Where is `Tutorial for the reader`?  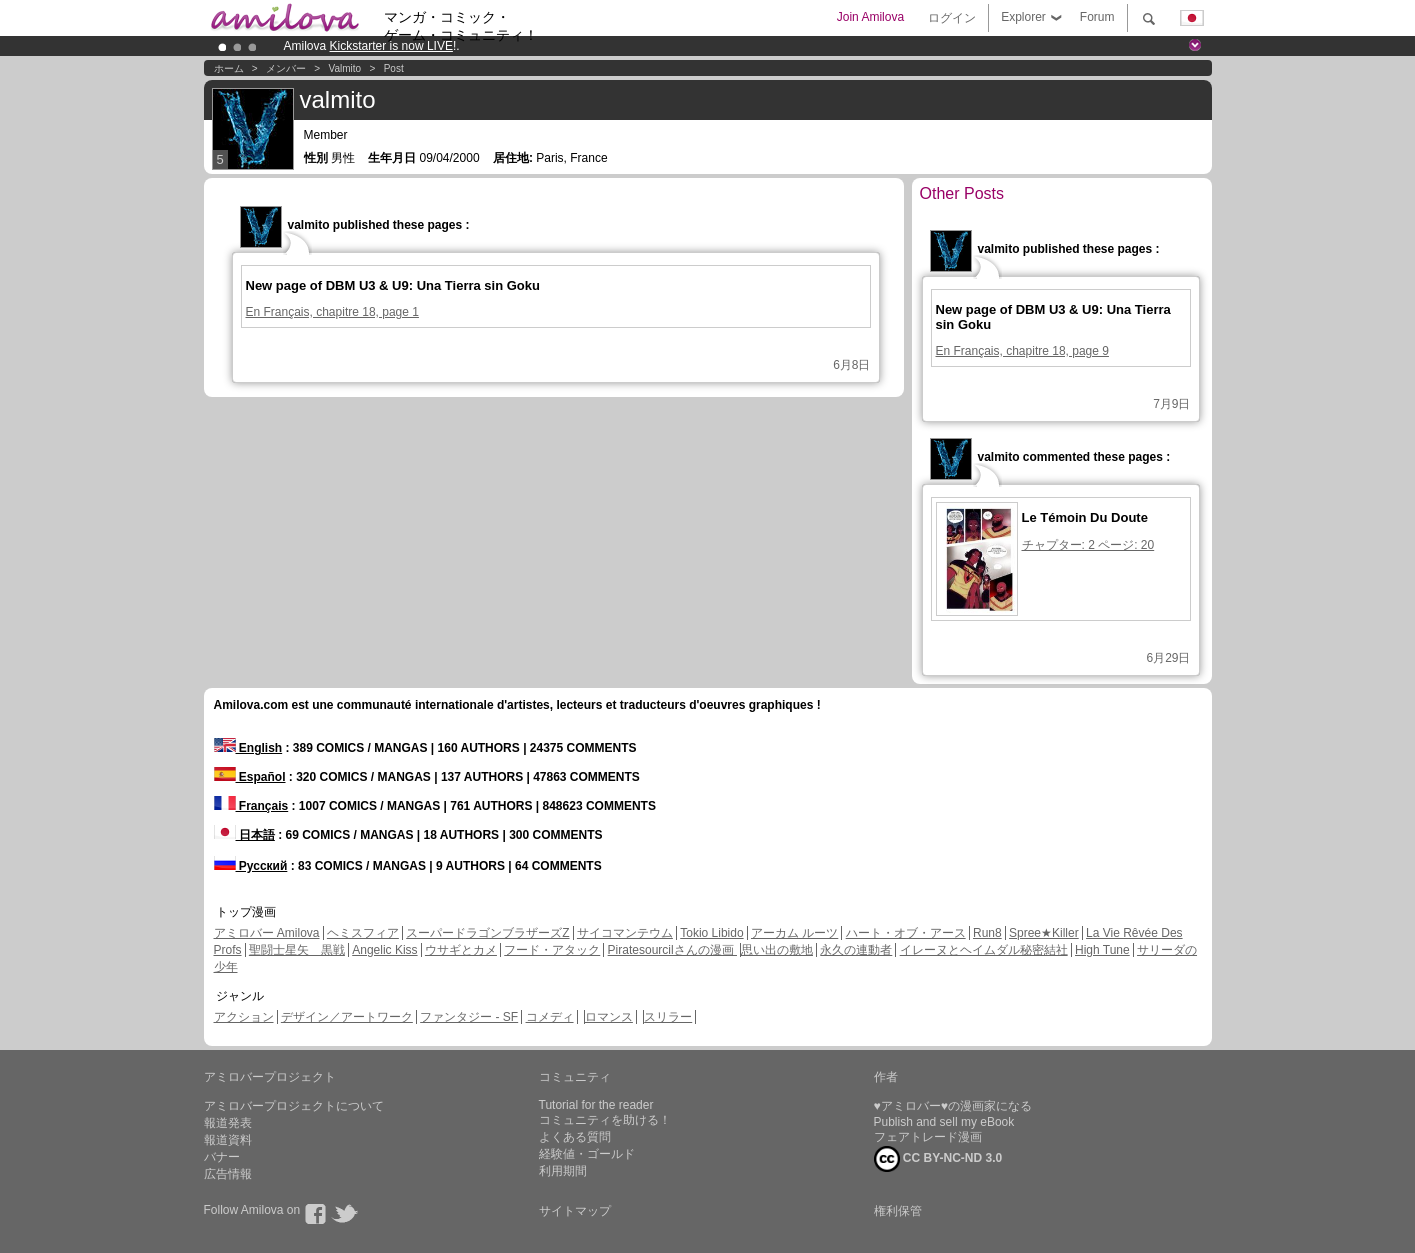 Tutorial for the reader is located at coordinates (596, 1105).